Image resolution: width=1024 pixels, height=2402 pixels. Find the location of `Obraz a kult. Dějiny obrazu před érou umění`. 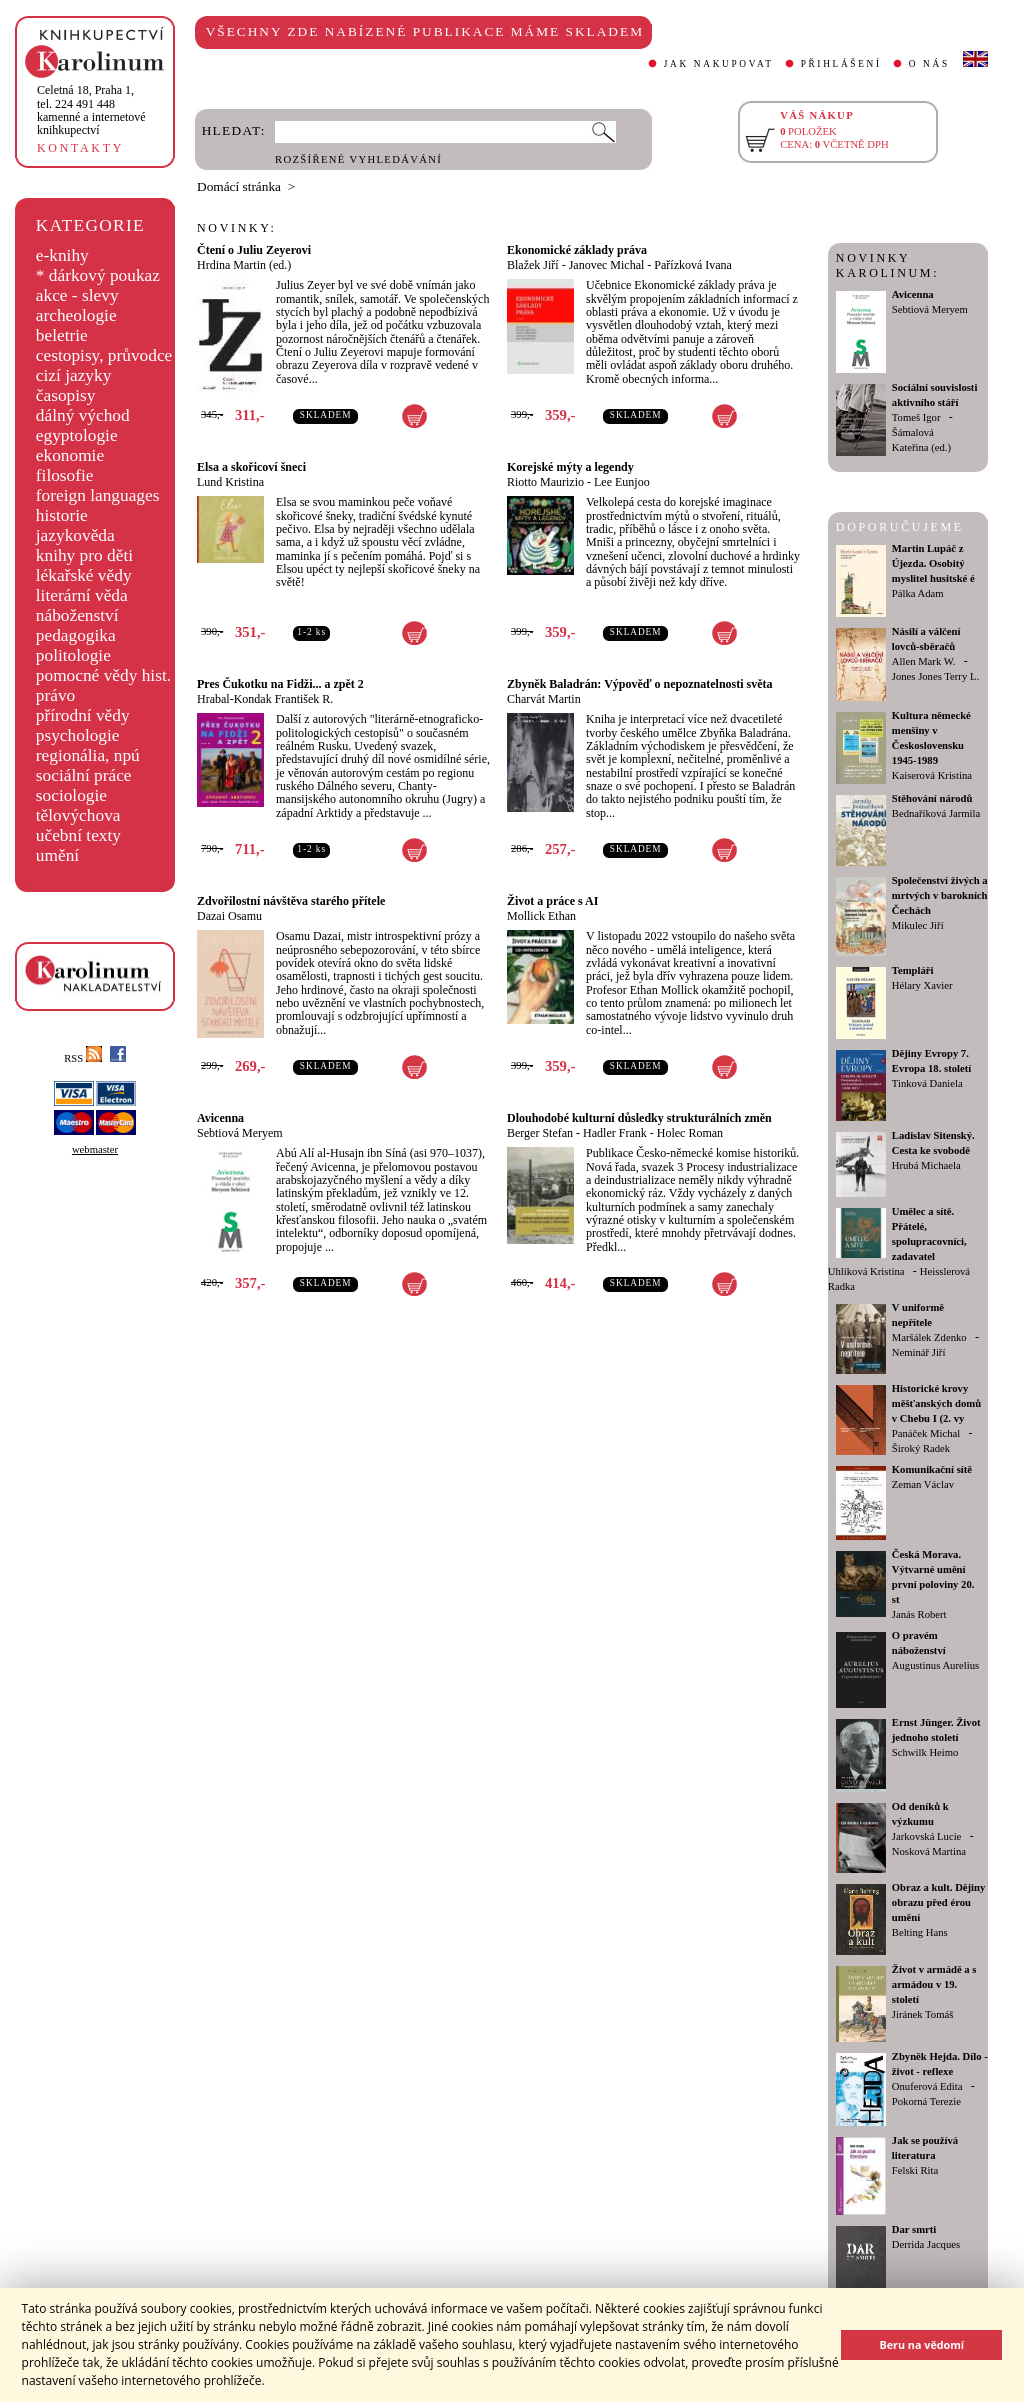

Obraz a kult. Dějiny obrazu před érou umění is located at coordinates (939, 1902).